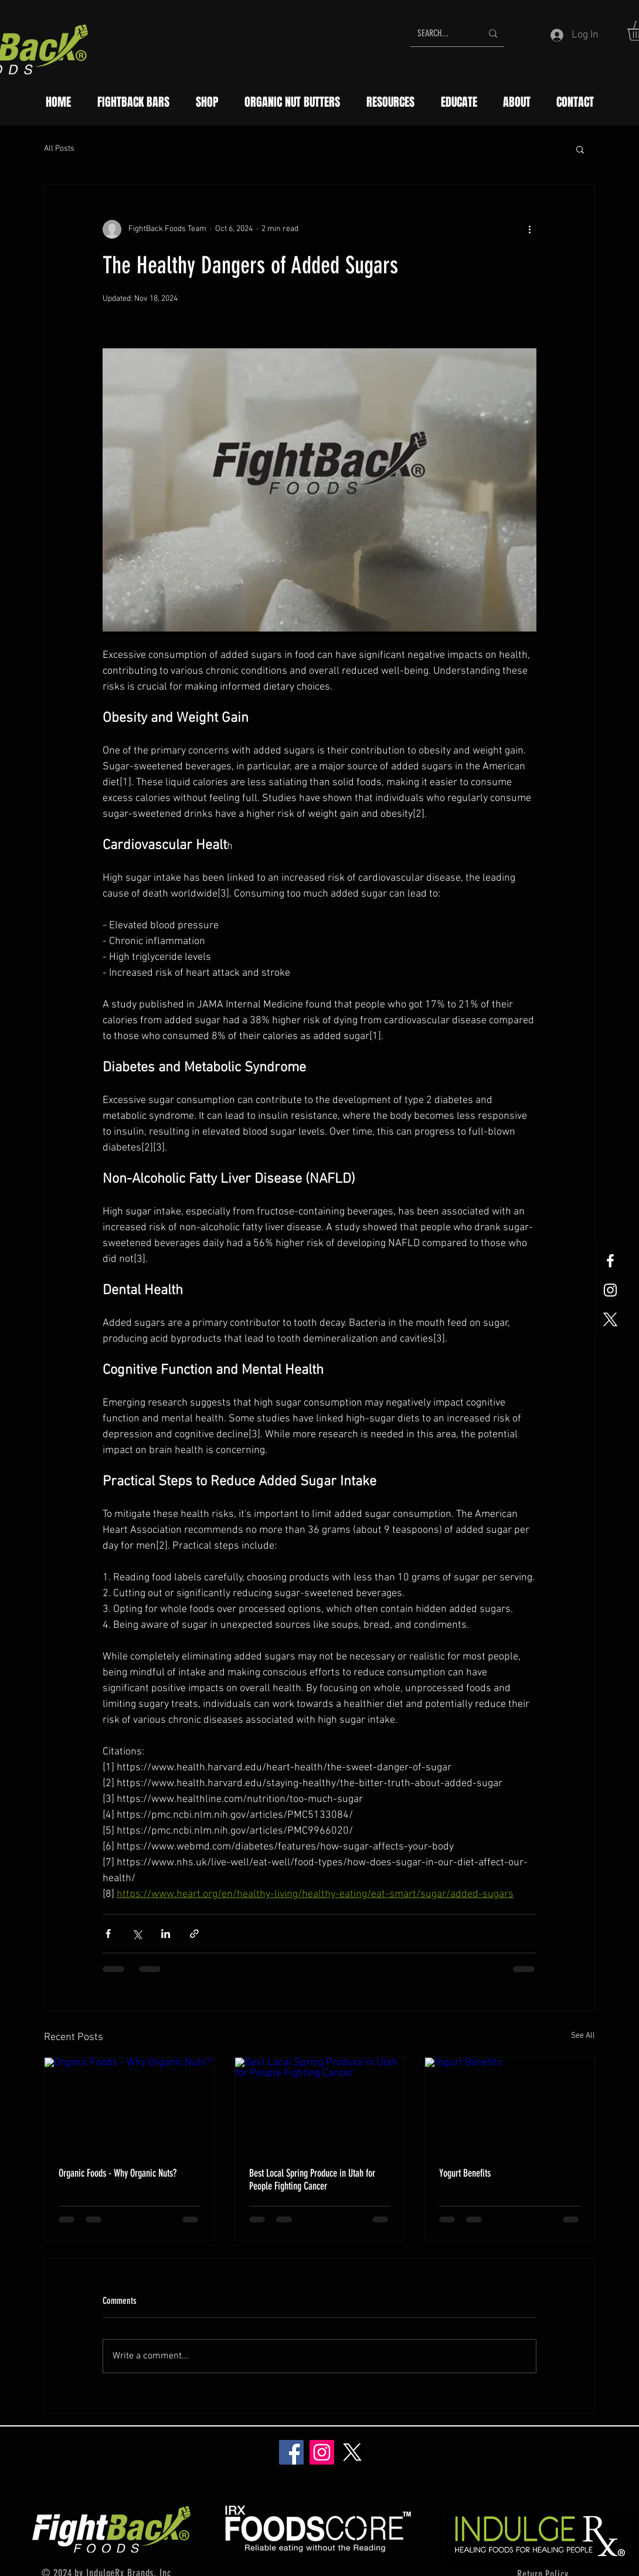 Image resolution: width=639 pixels, height=2576 pixels. What do you see at coordinates (291, 2452) in the screenshot?
I see `[Facebook]` at bounding box center [291, 2452].